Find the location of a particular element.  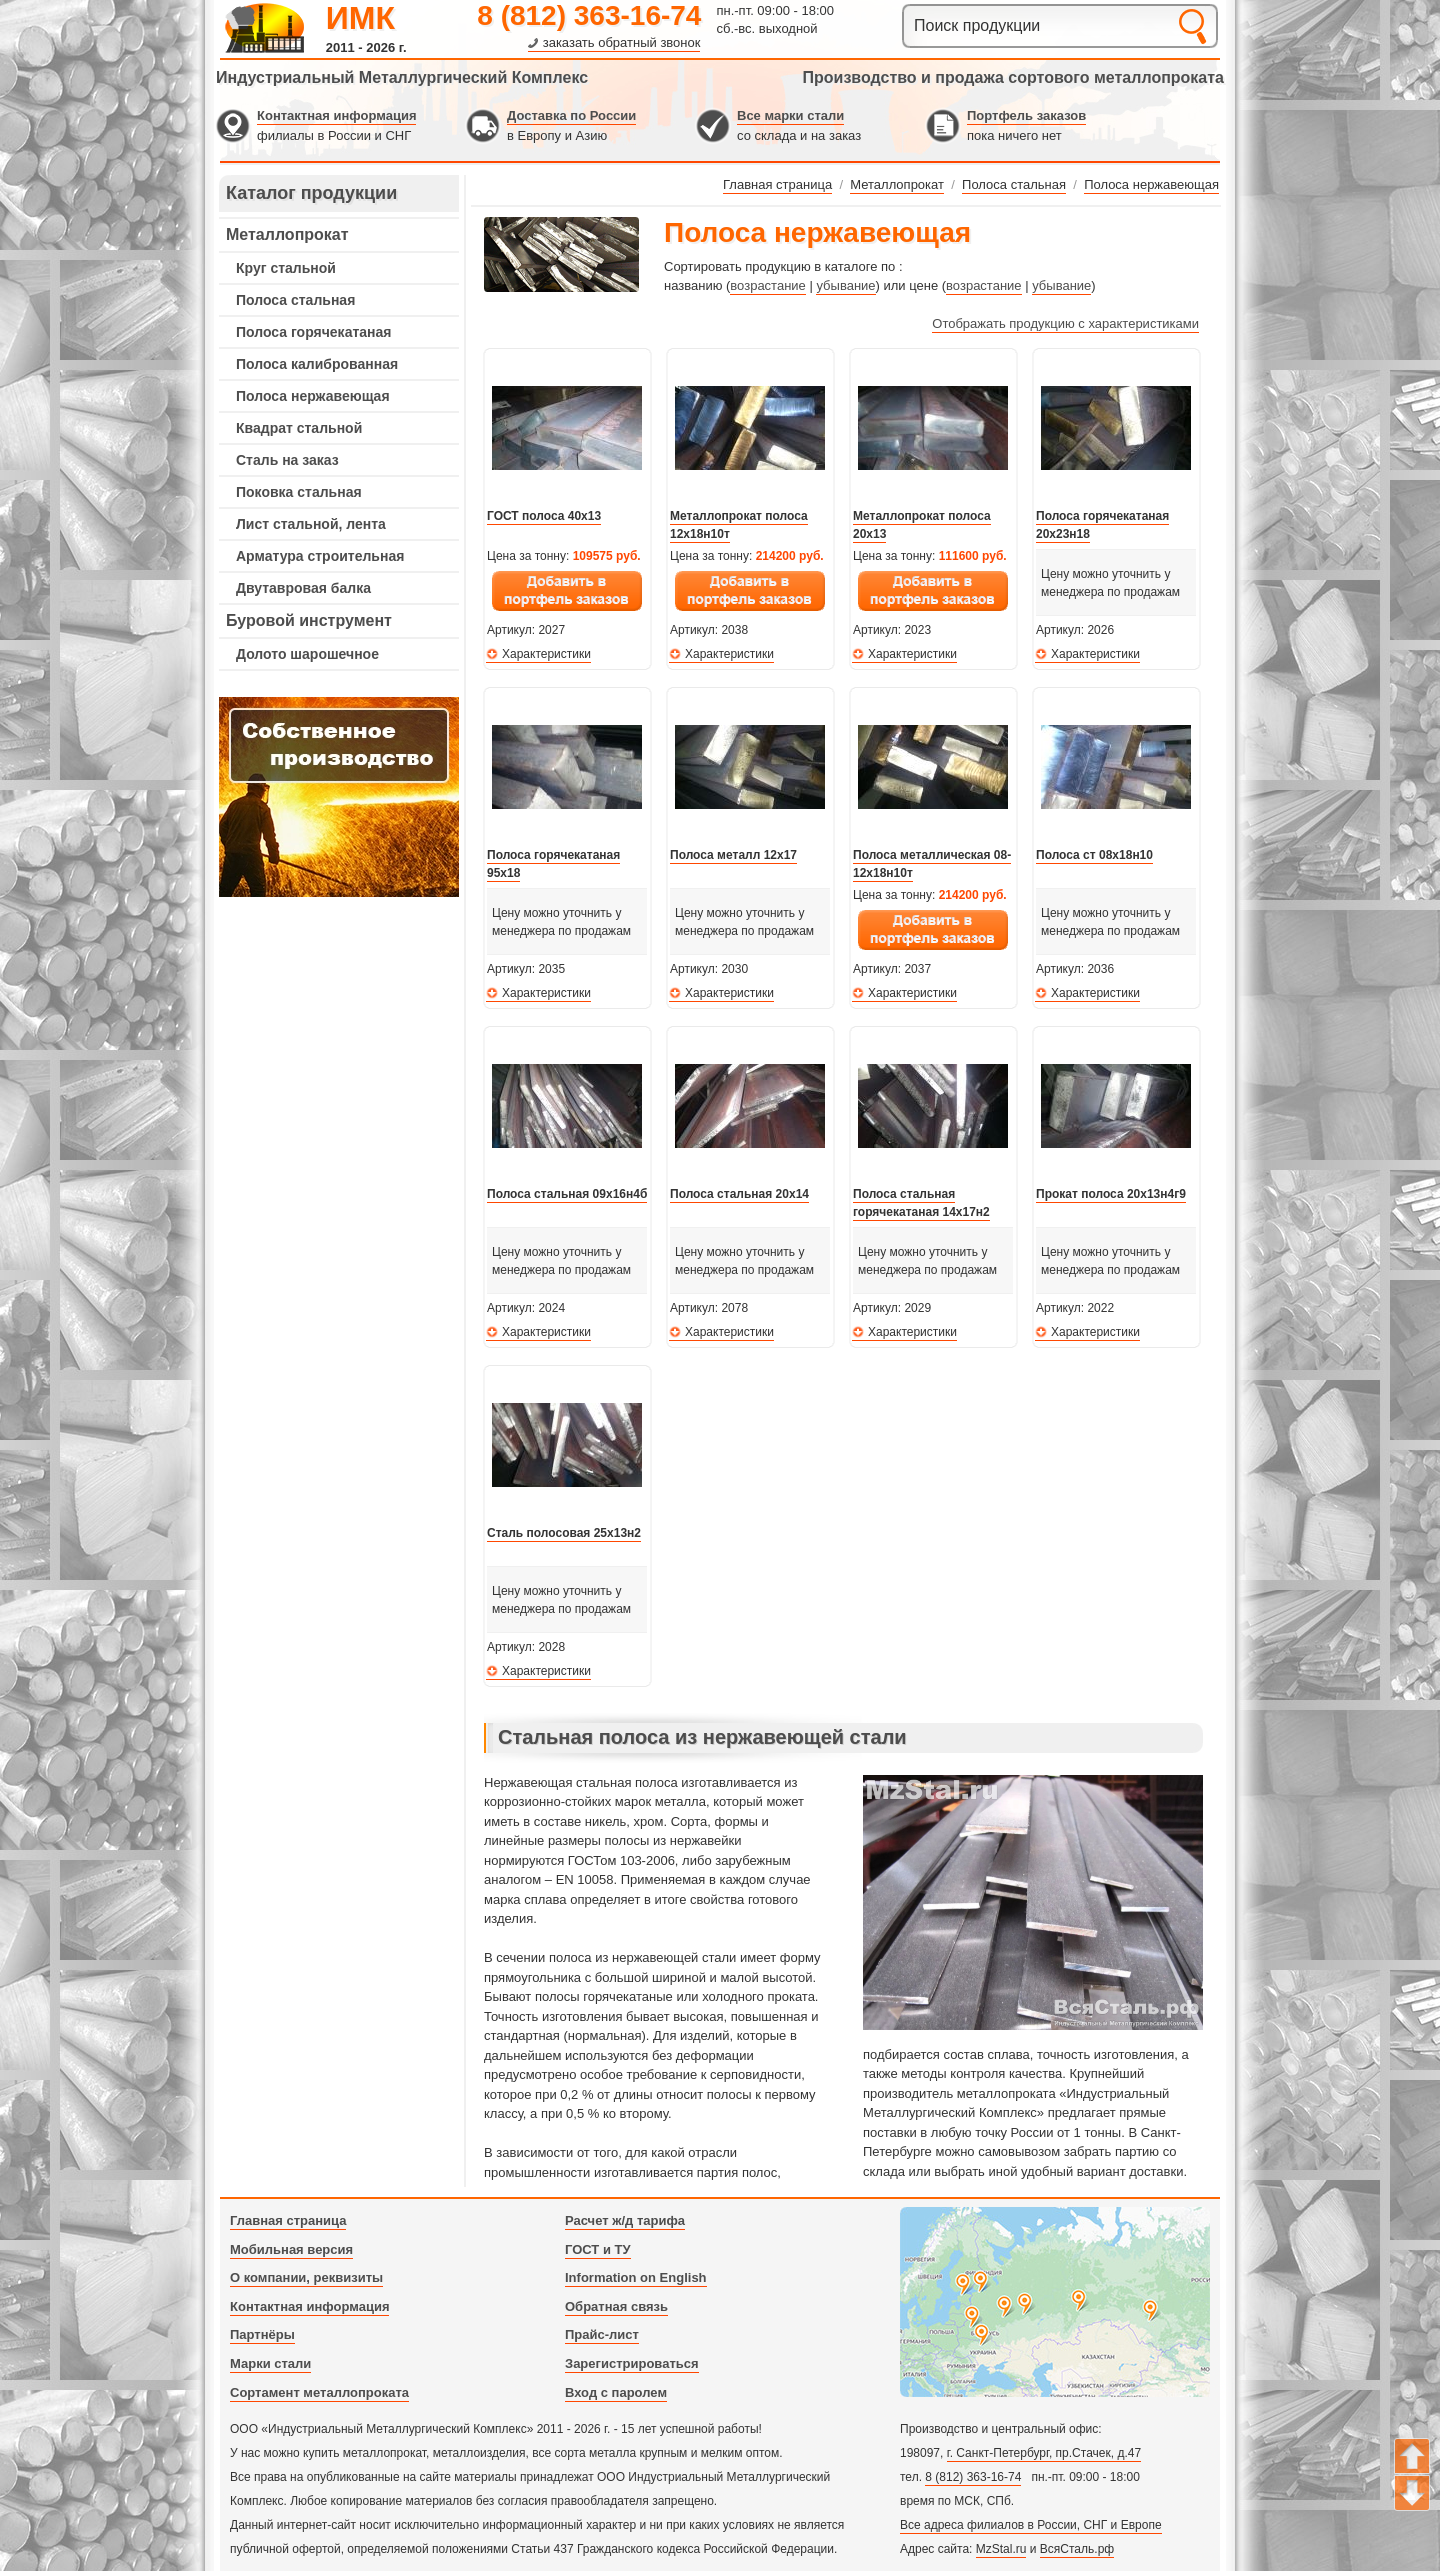

Мобильная версия is located at coordinates (291, 2249).